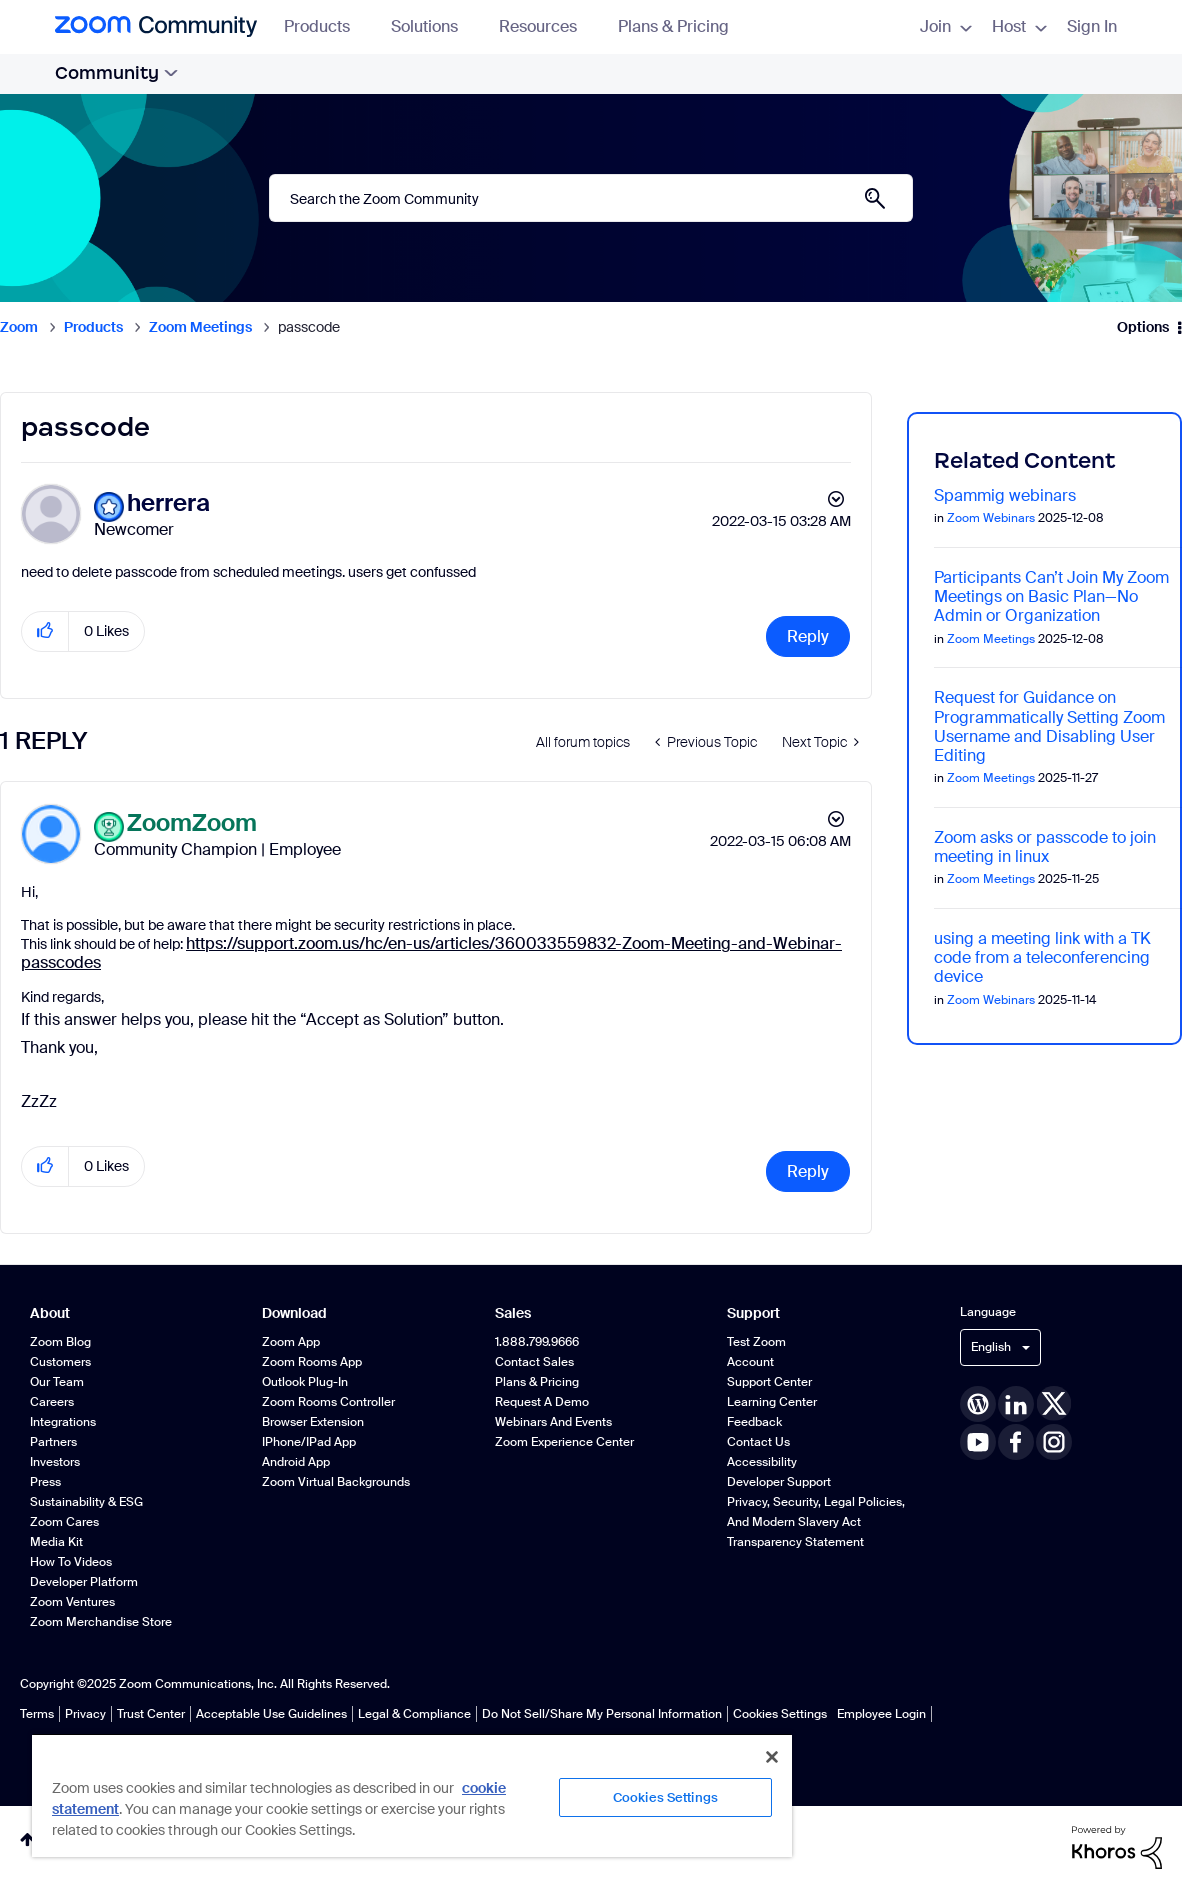 The width and height of the screenshot is (1182, 1889). I want to click on Test Zoom, so click(756, 1342).